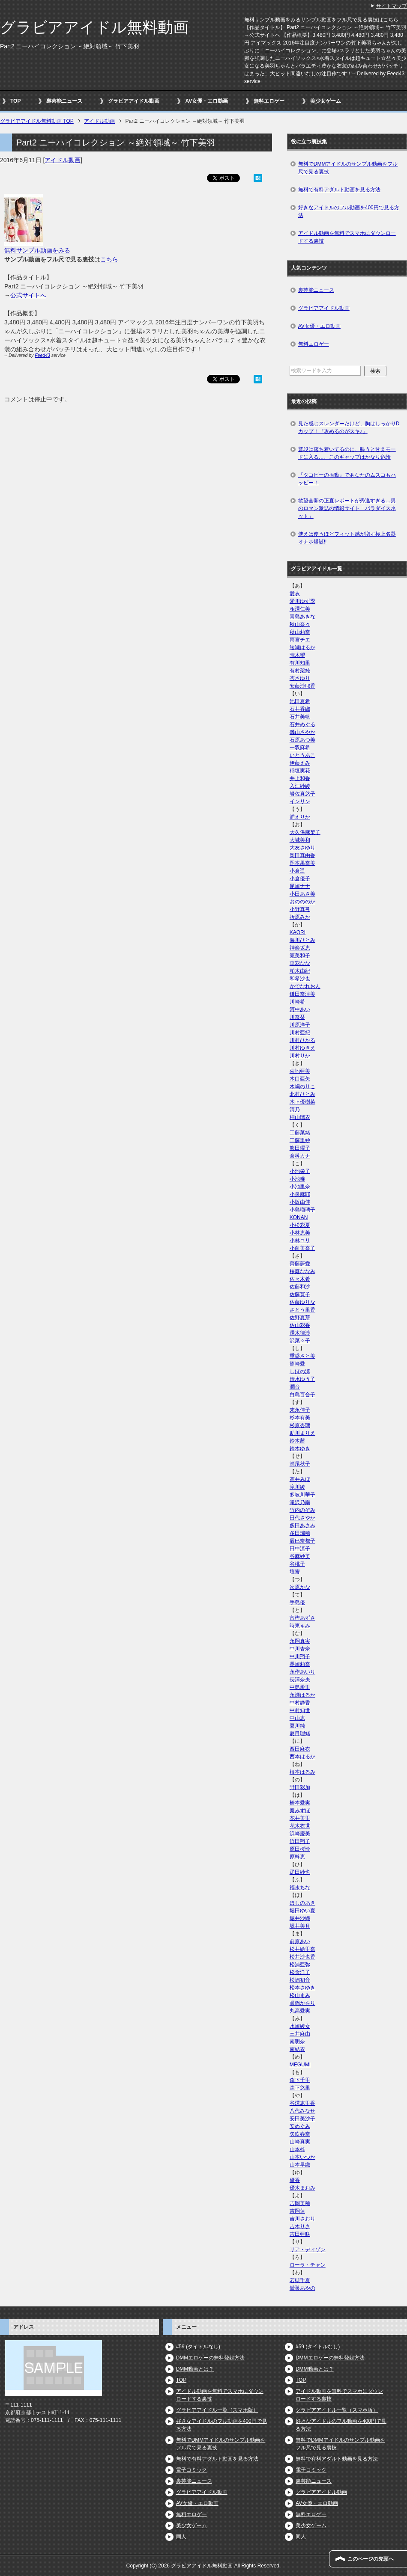 This screenshot has height=2576, width=407. I want to click on 時東ぁみ, so click(300, 1626).